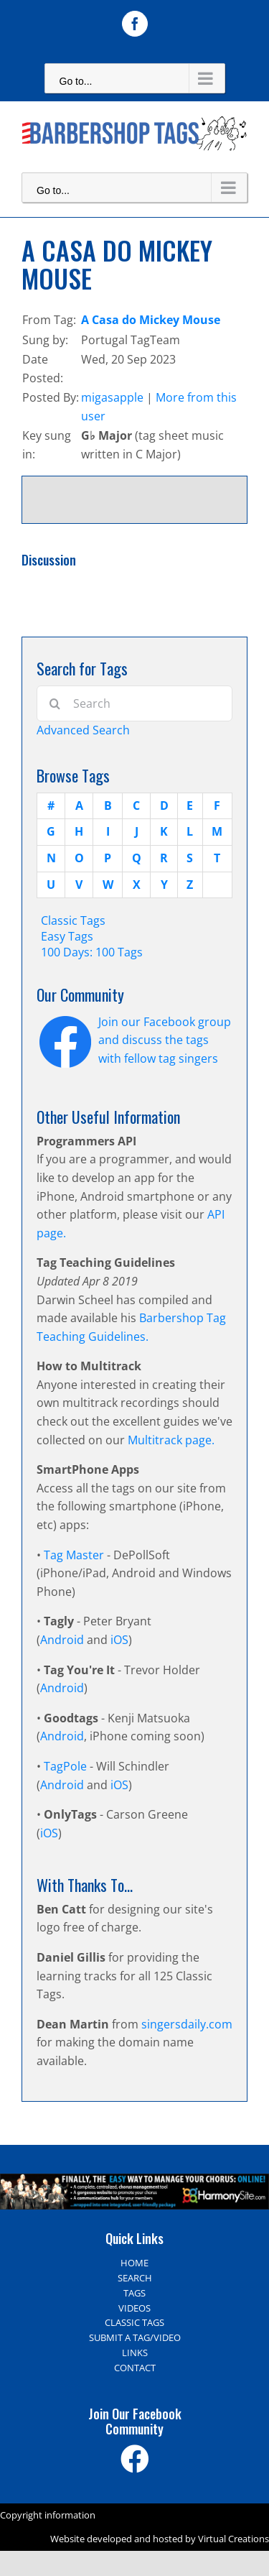 The height and width of the screenshot is (2576, 269). I want to click on singersdaily.com, so click(186, 2024).